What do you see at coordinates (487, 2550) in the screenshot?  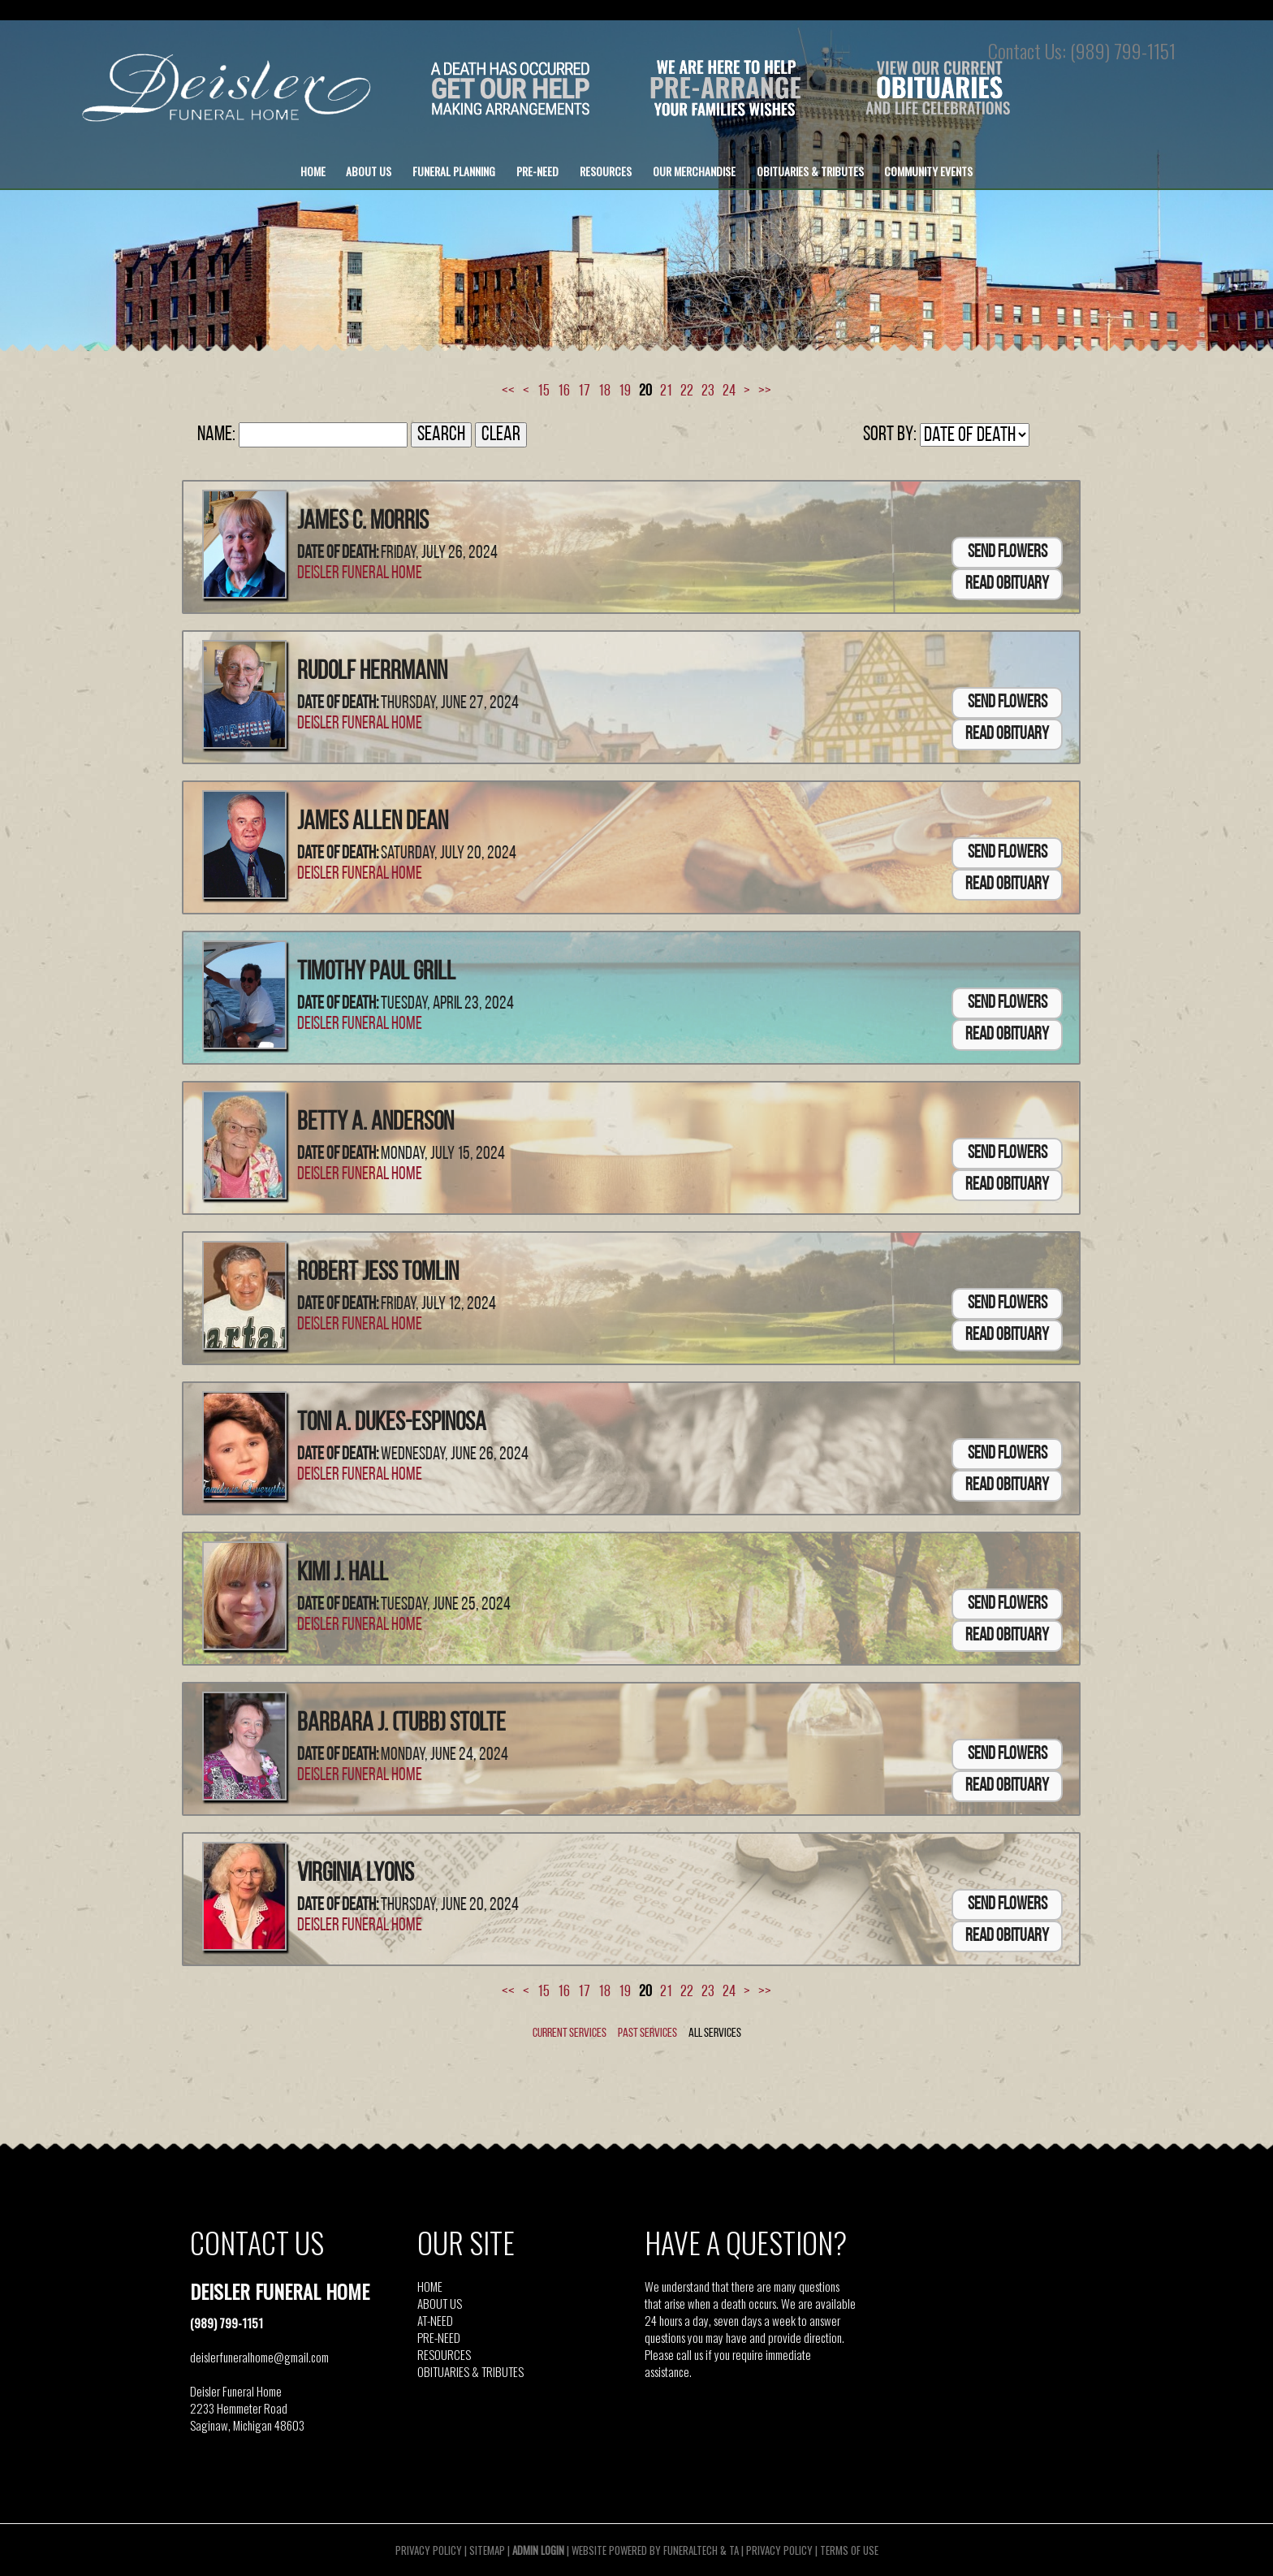 I see `Sitemap` at bounding box center [487, 2550].